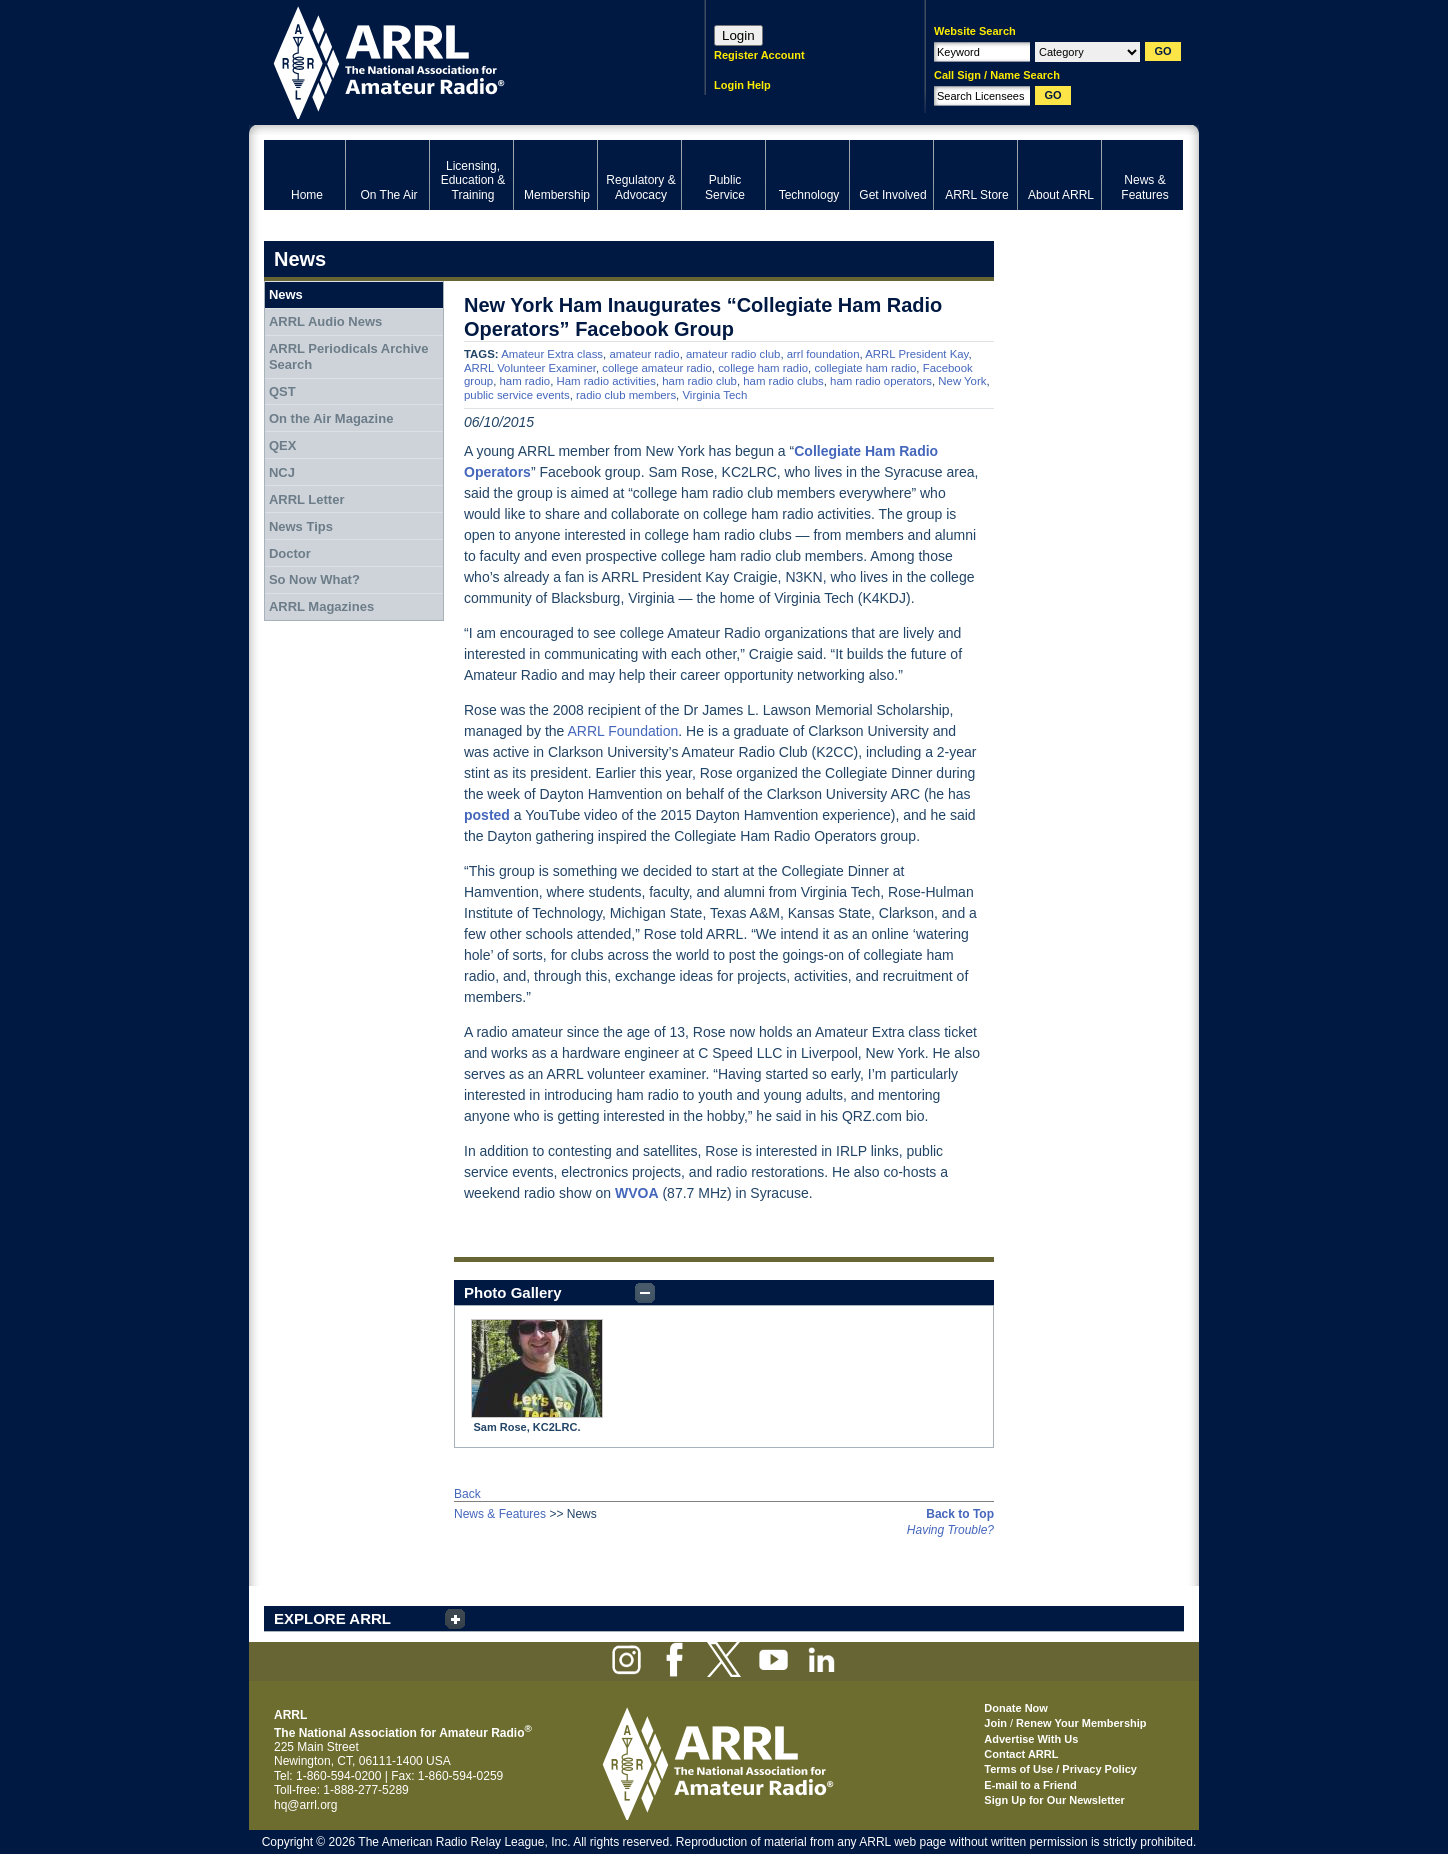 This screenshot has width=1448, height=1854. Describe the element at coordinates (950, 1530) in the screenshot. I see `Having Trouble?` at that location.